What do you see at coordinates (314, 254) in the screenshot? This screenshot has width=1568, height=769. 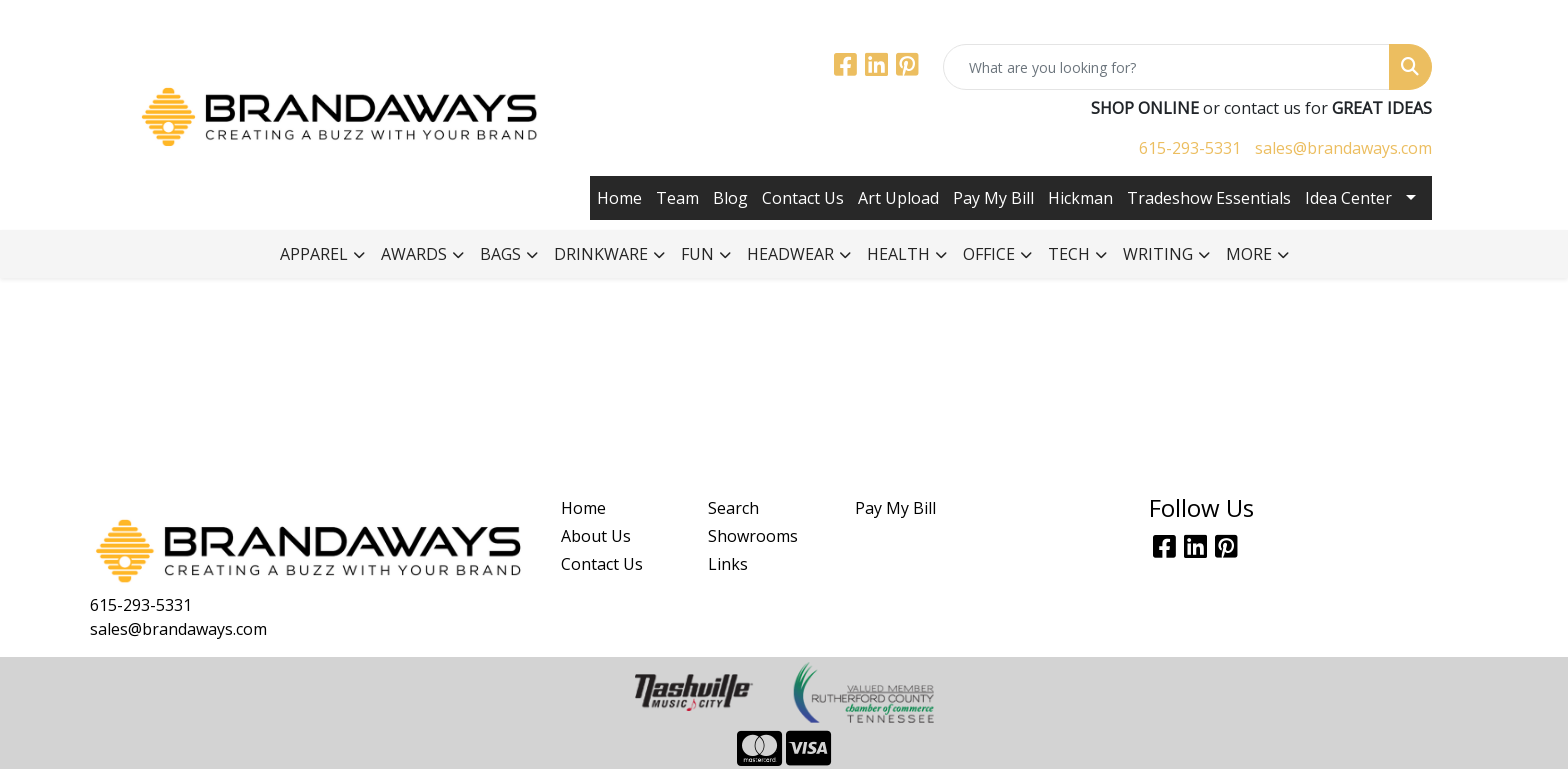 I see `Apparel [button]` at bounding box center [314, 254].